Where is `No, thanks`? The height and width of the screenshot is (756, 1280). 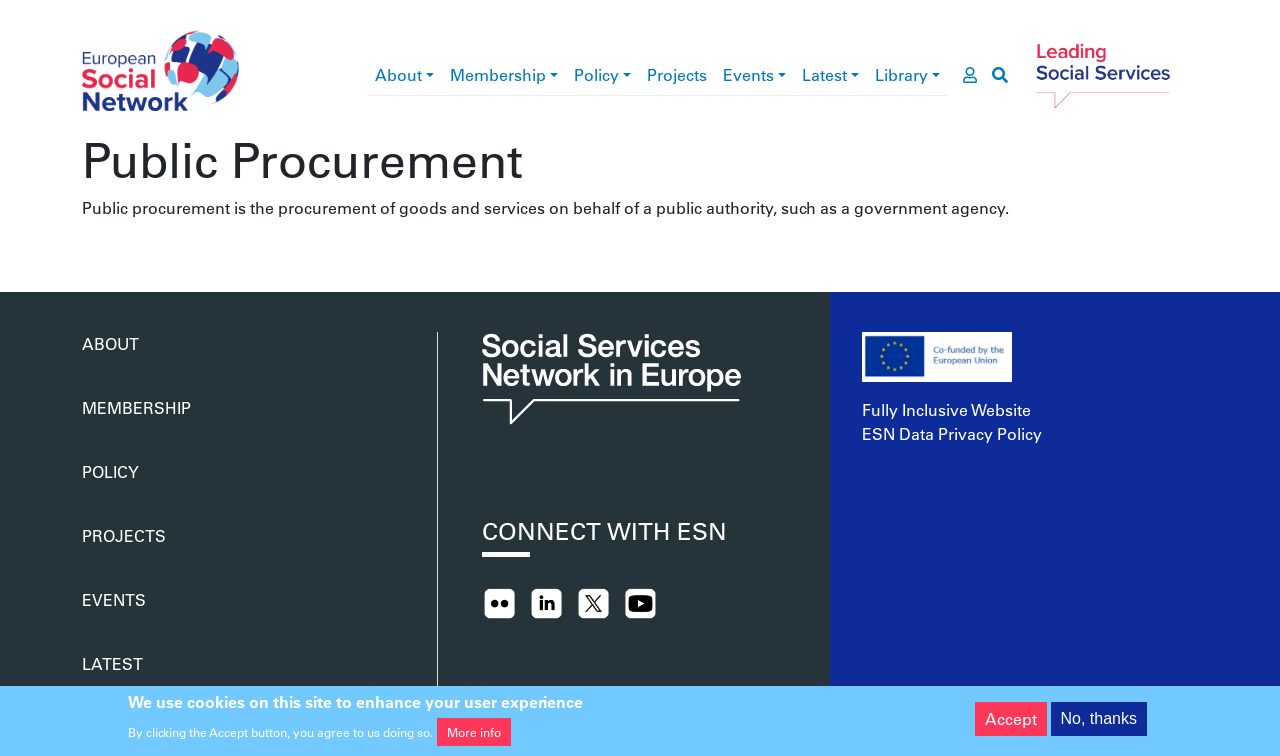
No, thanks is located at coordinates (1099, 722).